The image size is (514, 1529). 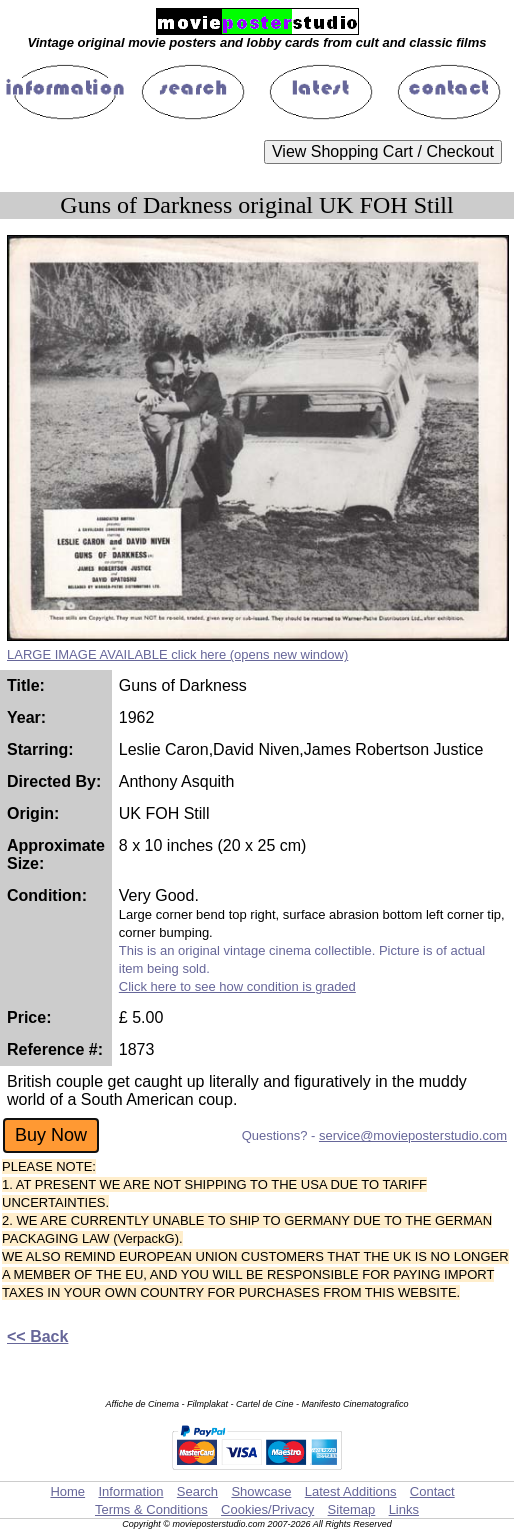 What do you see at coordinates (432, 1491) in the screenshot?
I see `Contact` at bounding box center [432, 1491].